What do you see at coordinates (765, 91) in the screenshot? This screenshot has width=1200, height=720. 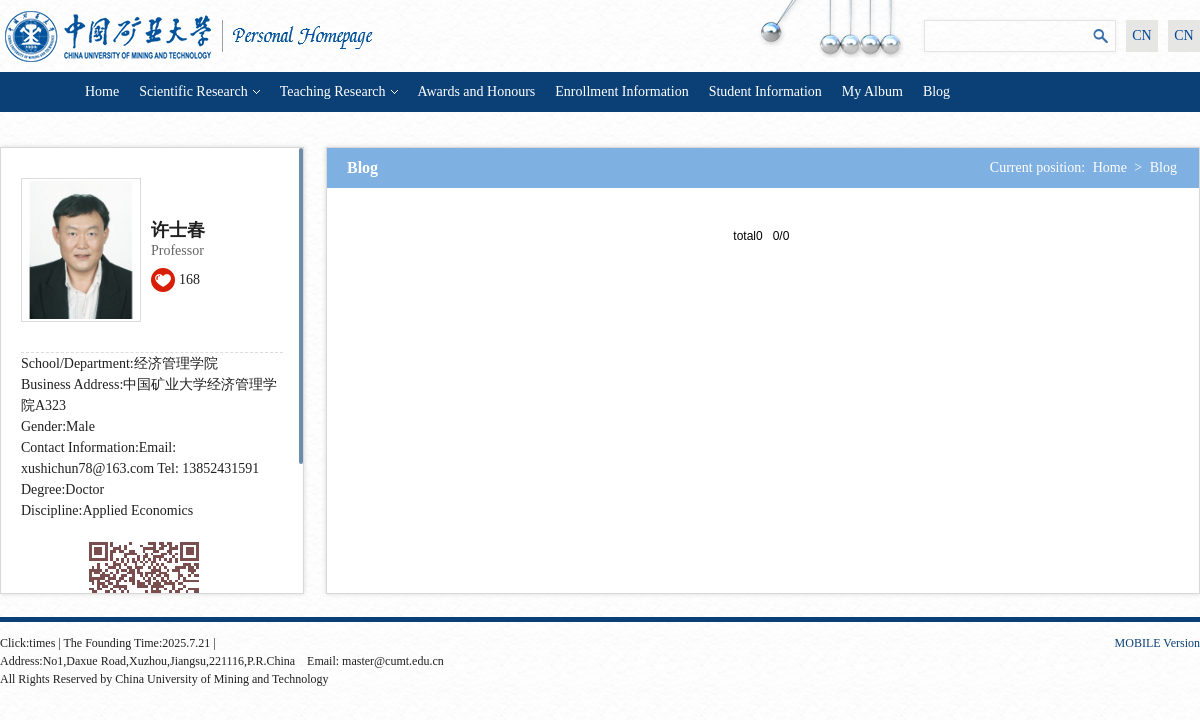 I see `Student Information` at bounding box center [765, 91].